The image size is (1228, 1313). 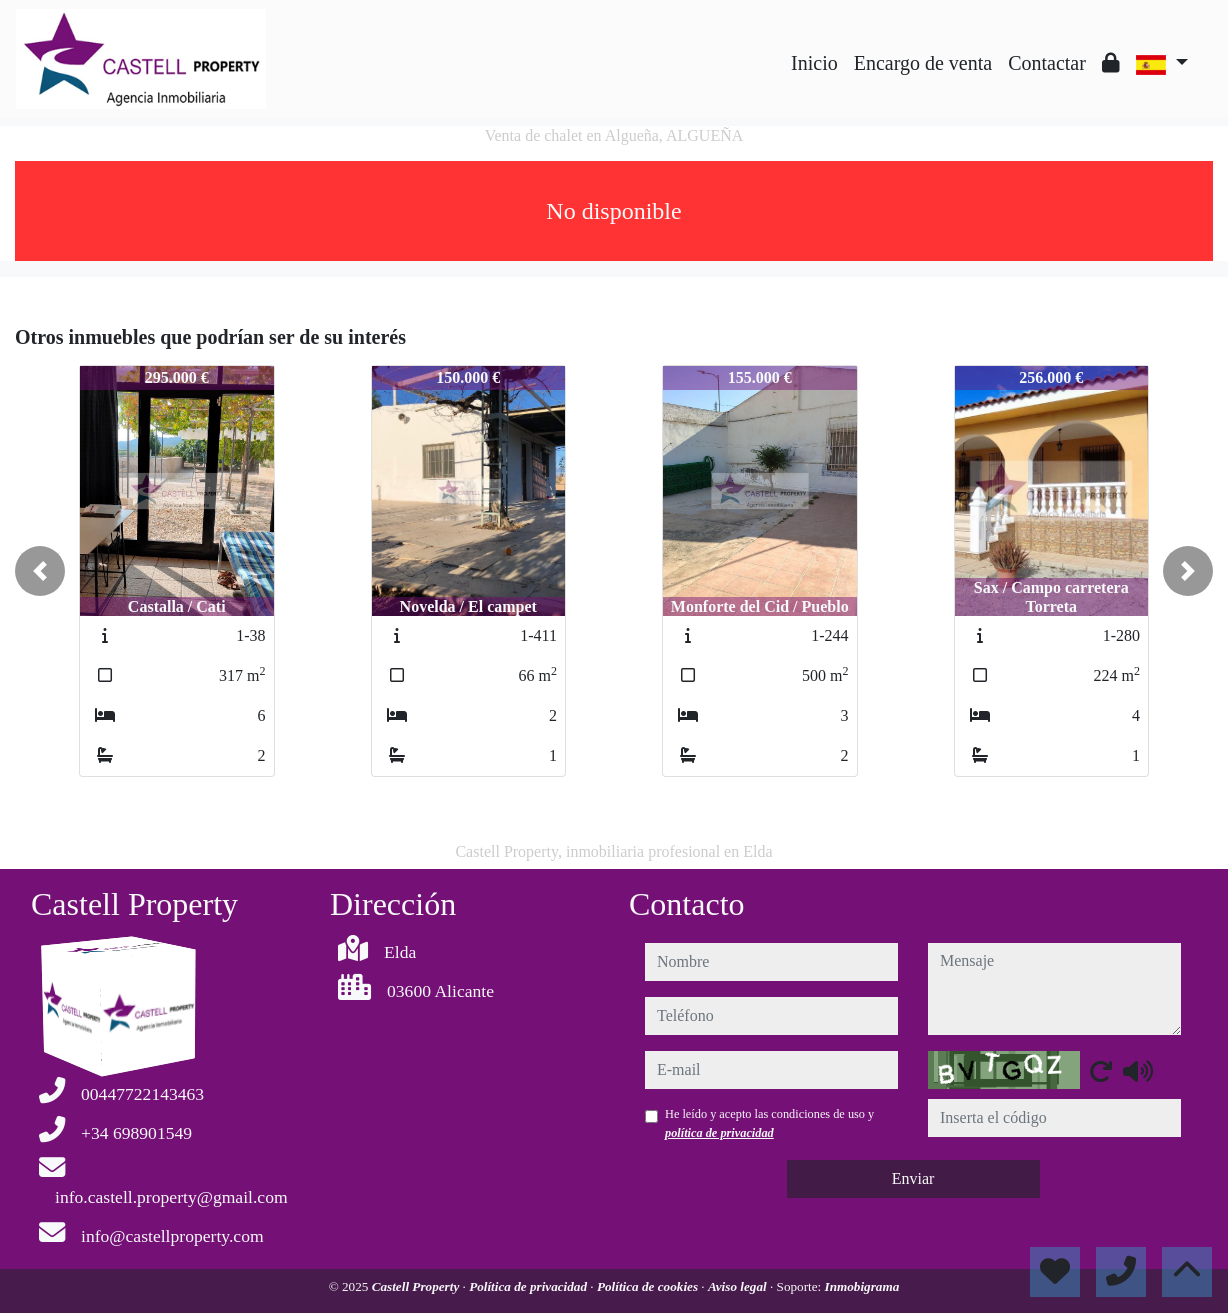 What do you see at coordinates (913, 1178) in the screenshot?
I see `Enviar` at bounding box center [913, 1178].